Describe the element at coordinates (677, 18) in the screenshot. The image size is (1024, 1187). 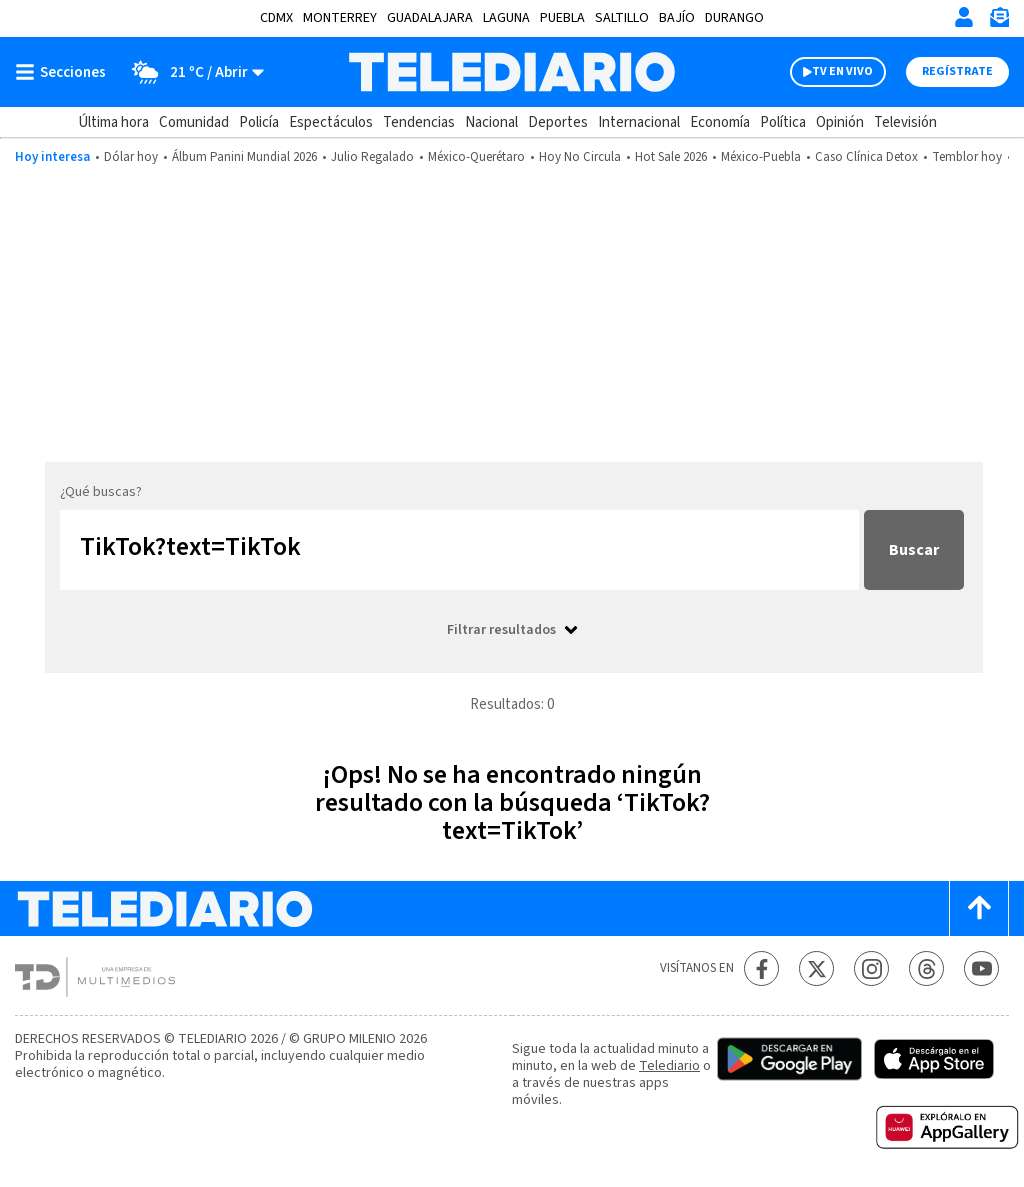
I see `Bajío` at that location.